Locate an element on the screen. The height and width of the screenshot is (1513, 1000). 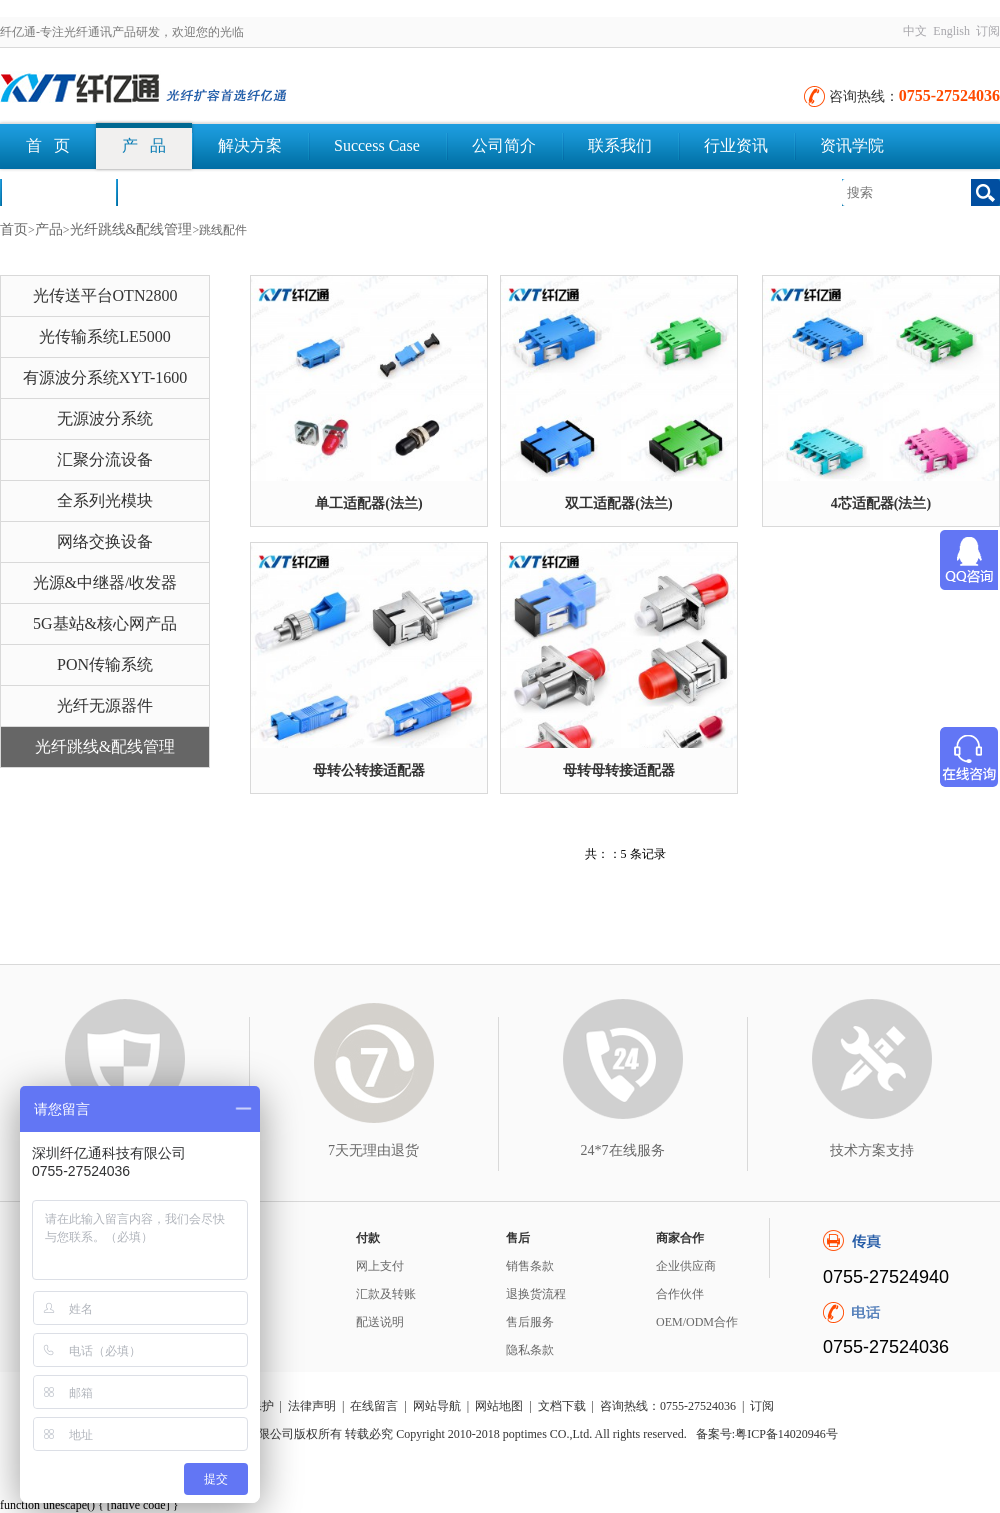
单工适配器(法兰) is located at coordinates (368, 503).